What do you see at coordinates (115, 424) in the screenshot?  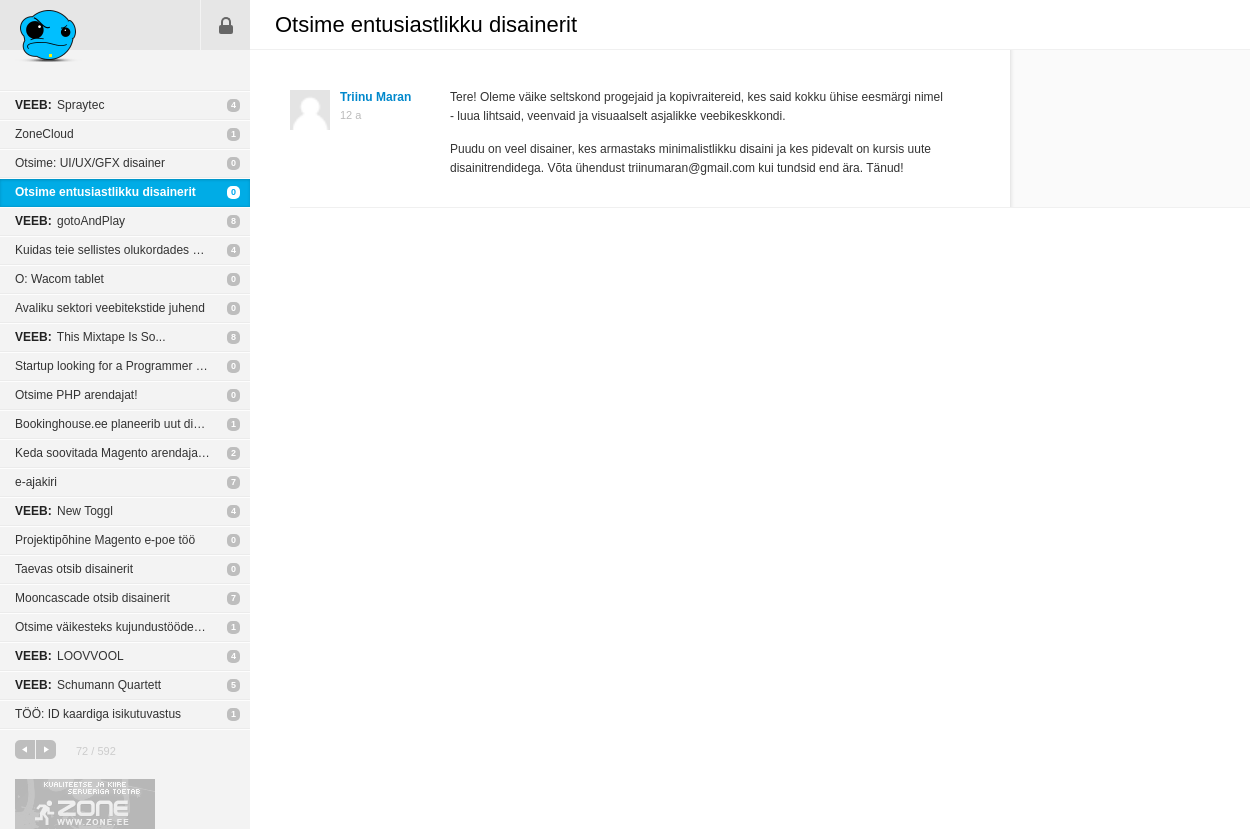 I see `Bookinghouse.ee planeerib uut disani` at bounding box center [115, 424].